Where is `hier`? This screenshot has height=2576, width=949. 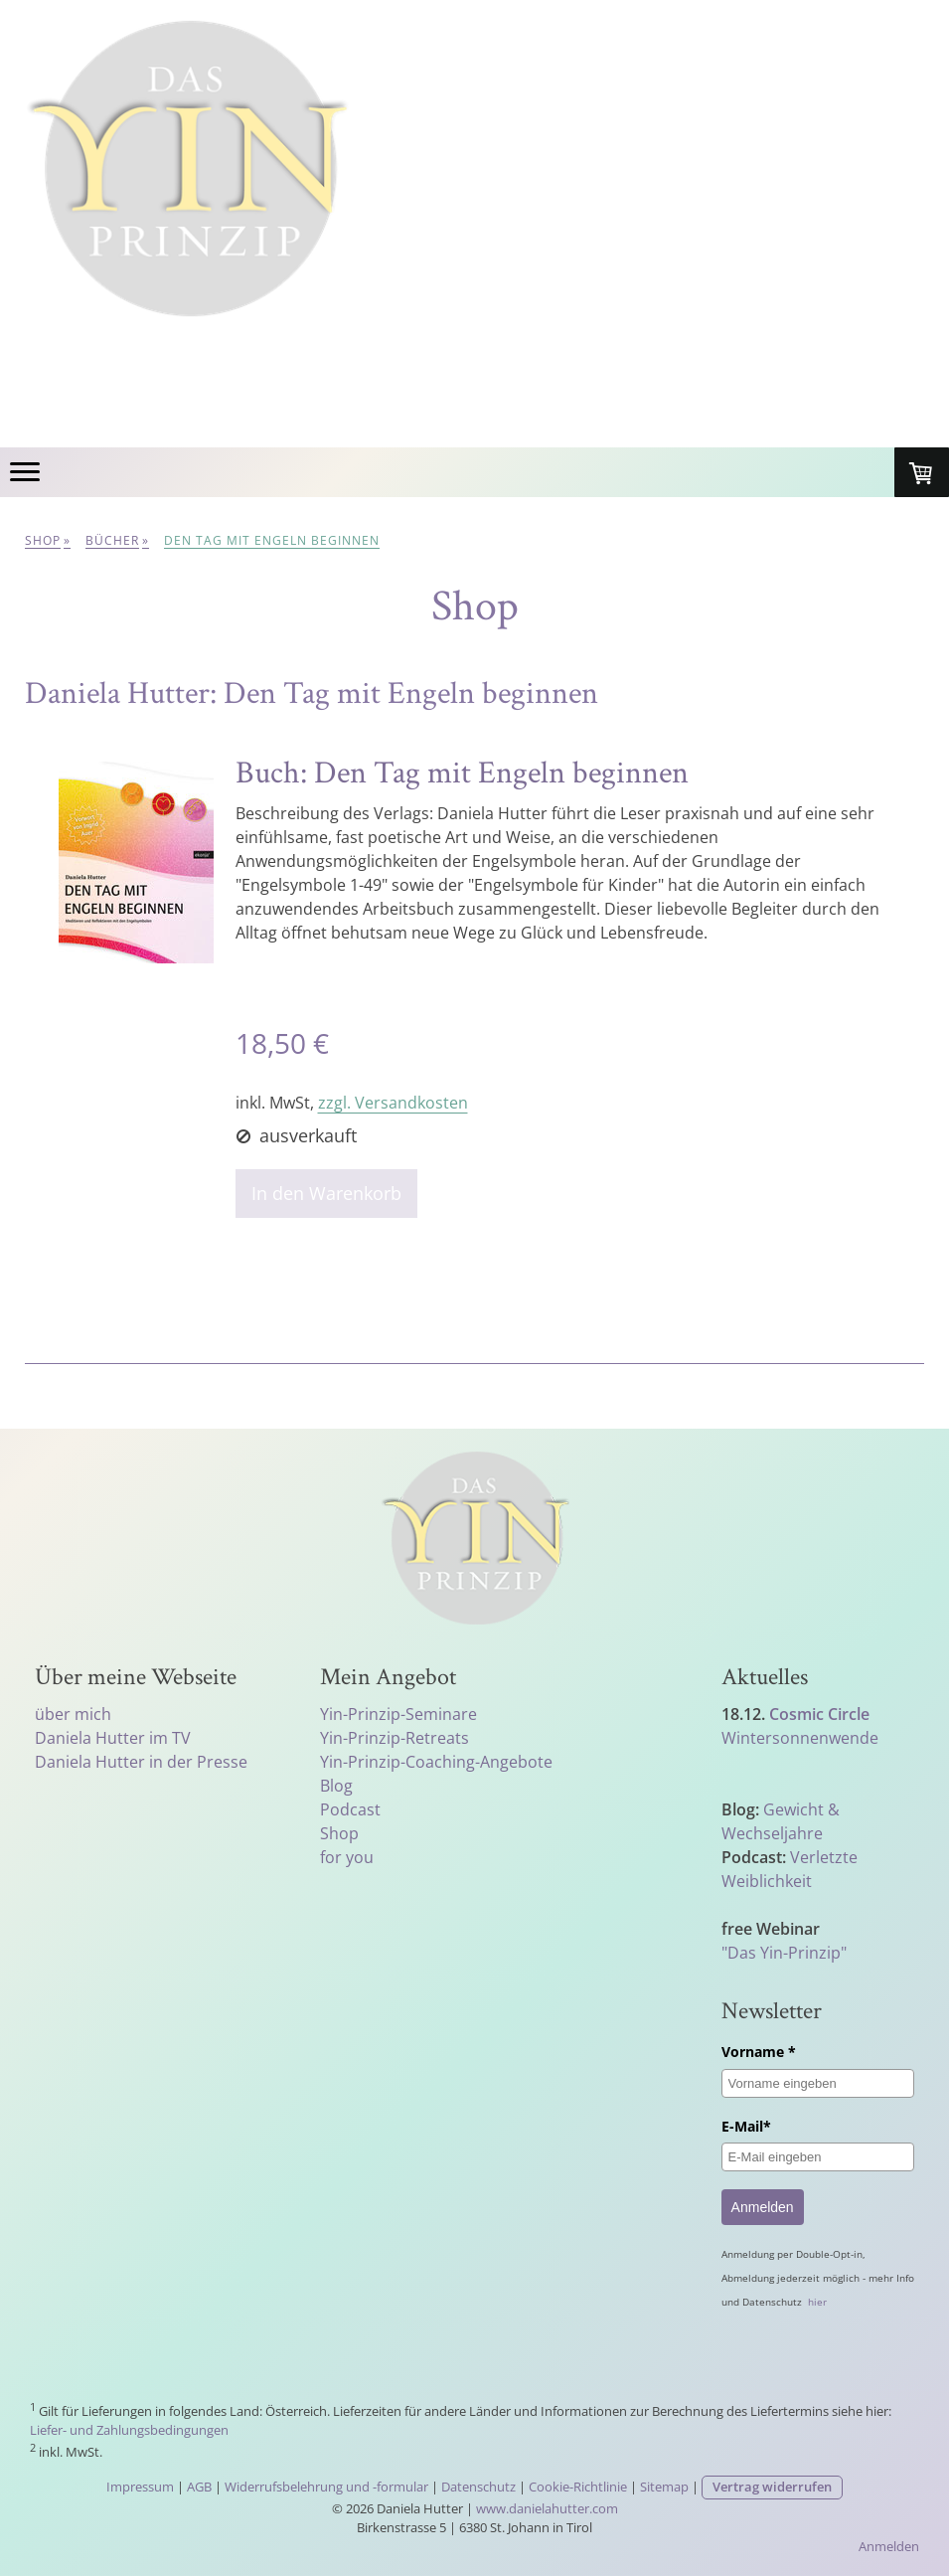 hier is located at coordinates (817, 2302).